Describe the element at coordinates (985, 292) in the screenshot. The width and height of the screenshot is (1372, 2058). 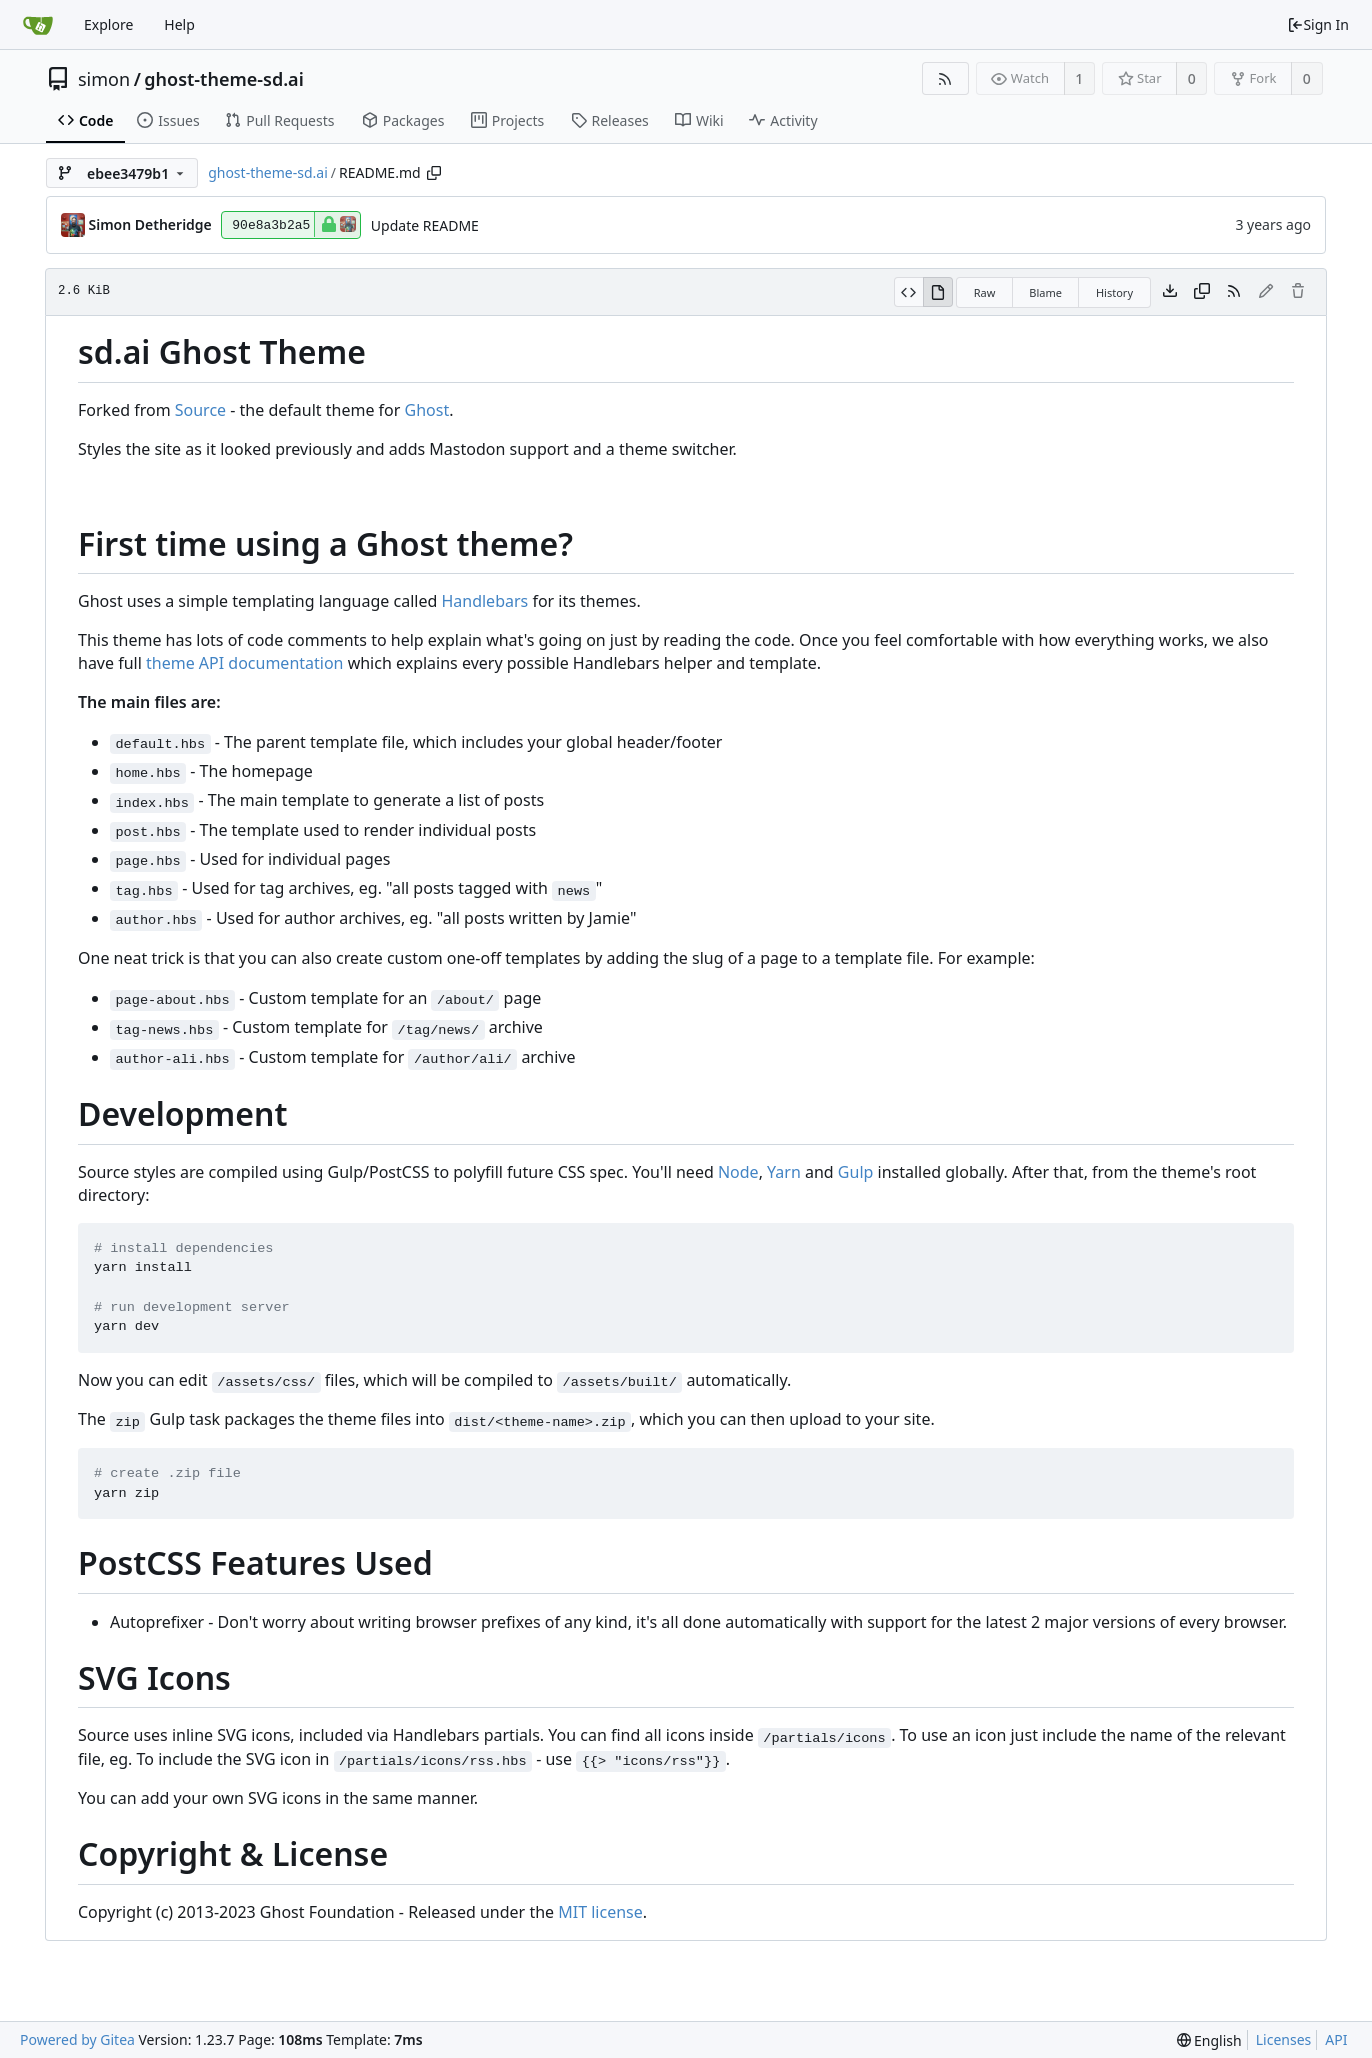
I see `Raw` at that location.